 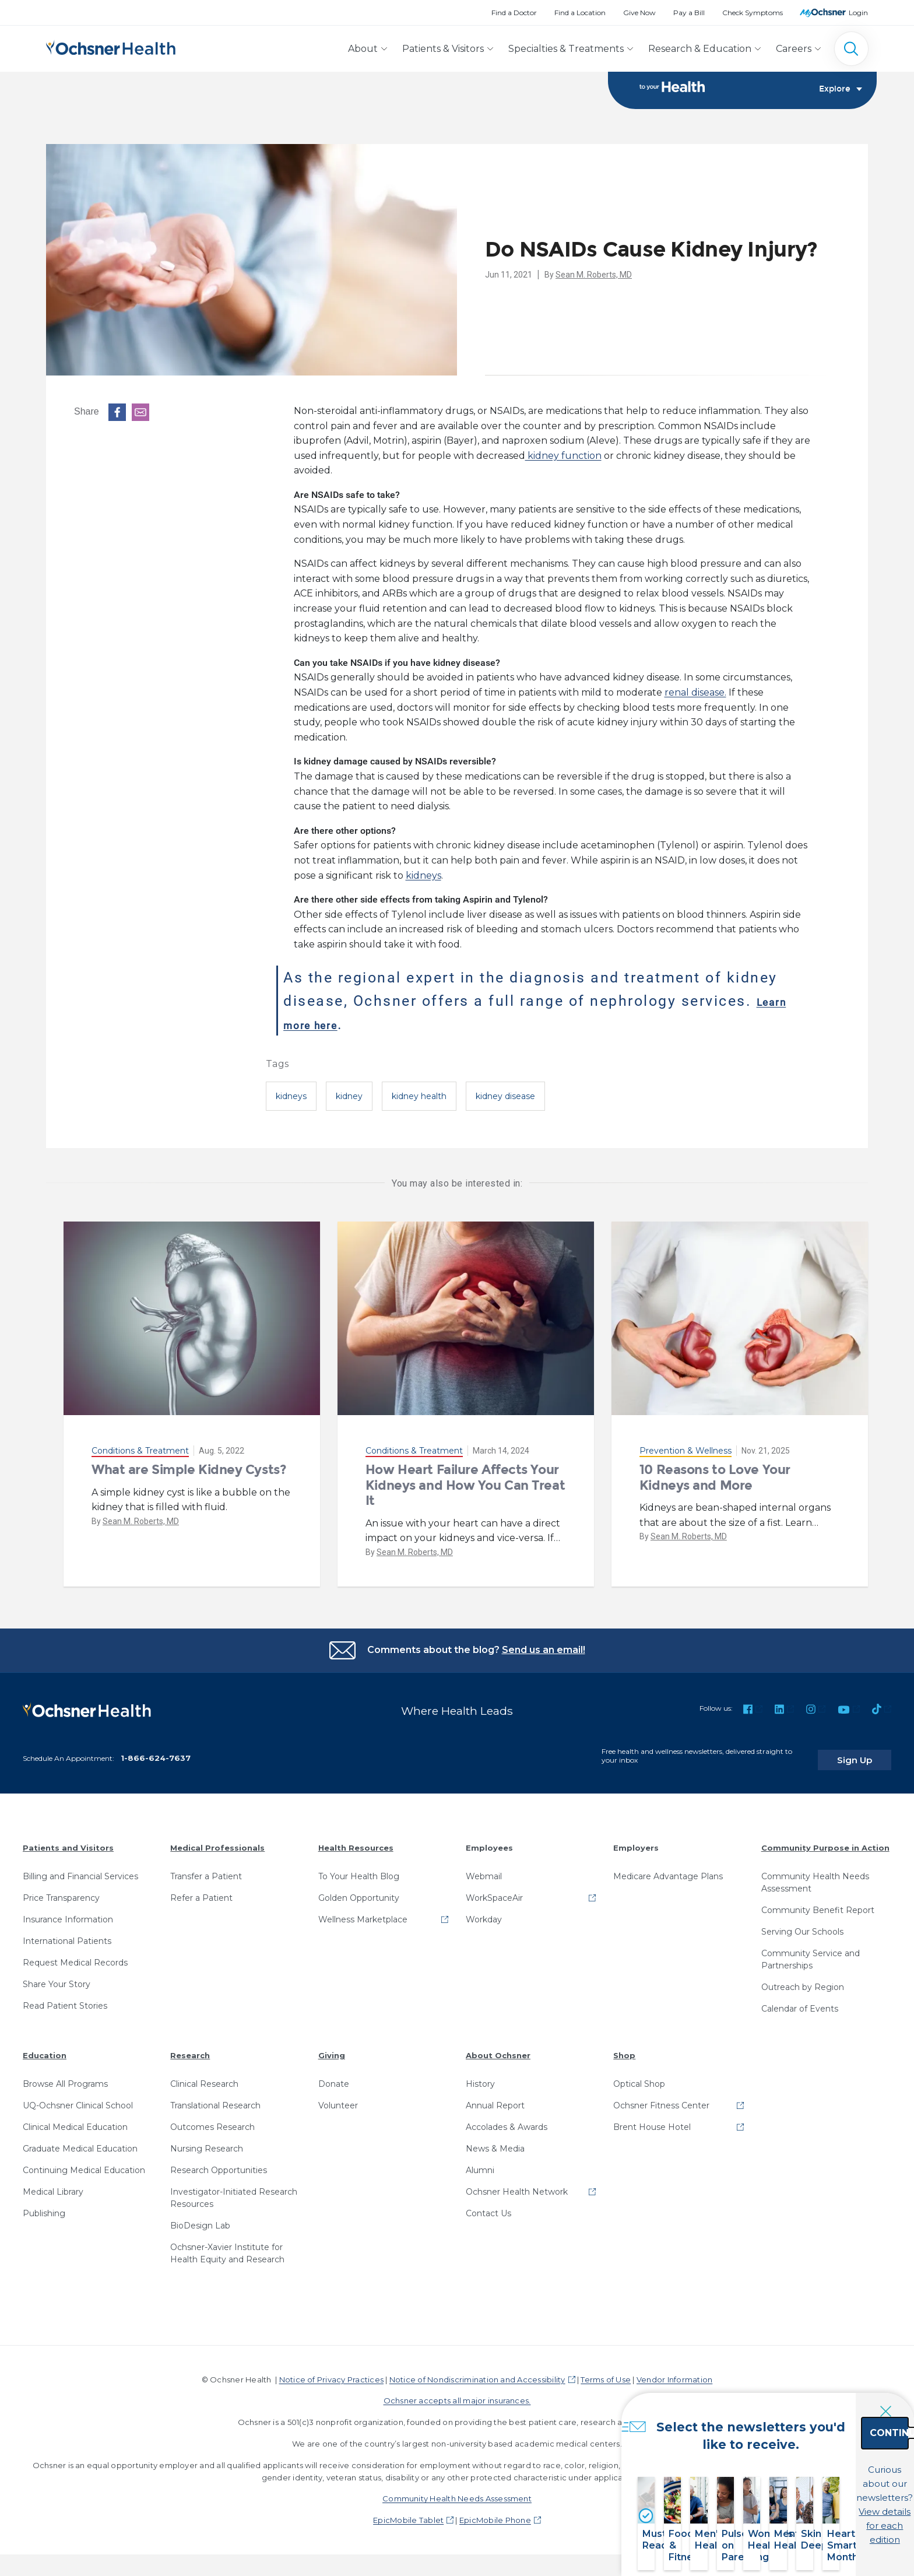 What do you see at coordinates (793, 48) in the screenshot?
I see `Careers` at bounding box center [793, 48].